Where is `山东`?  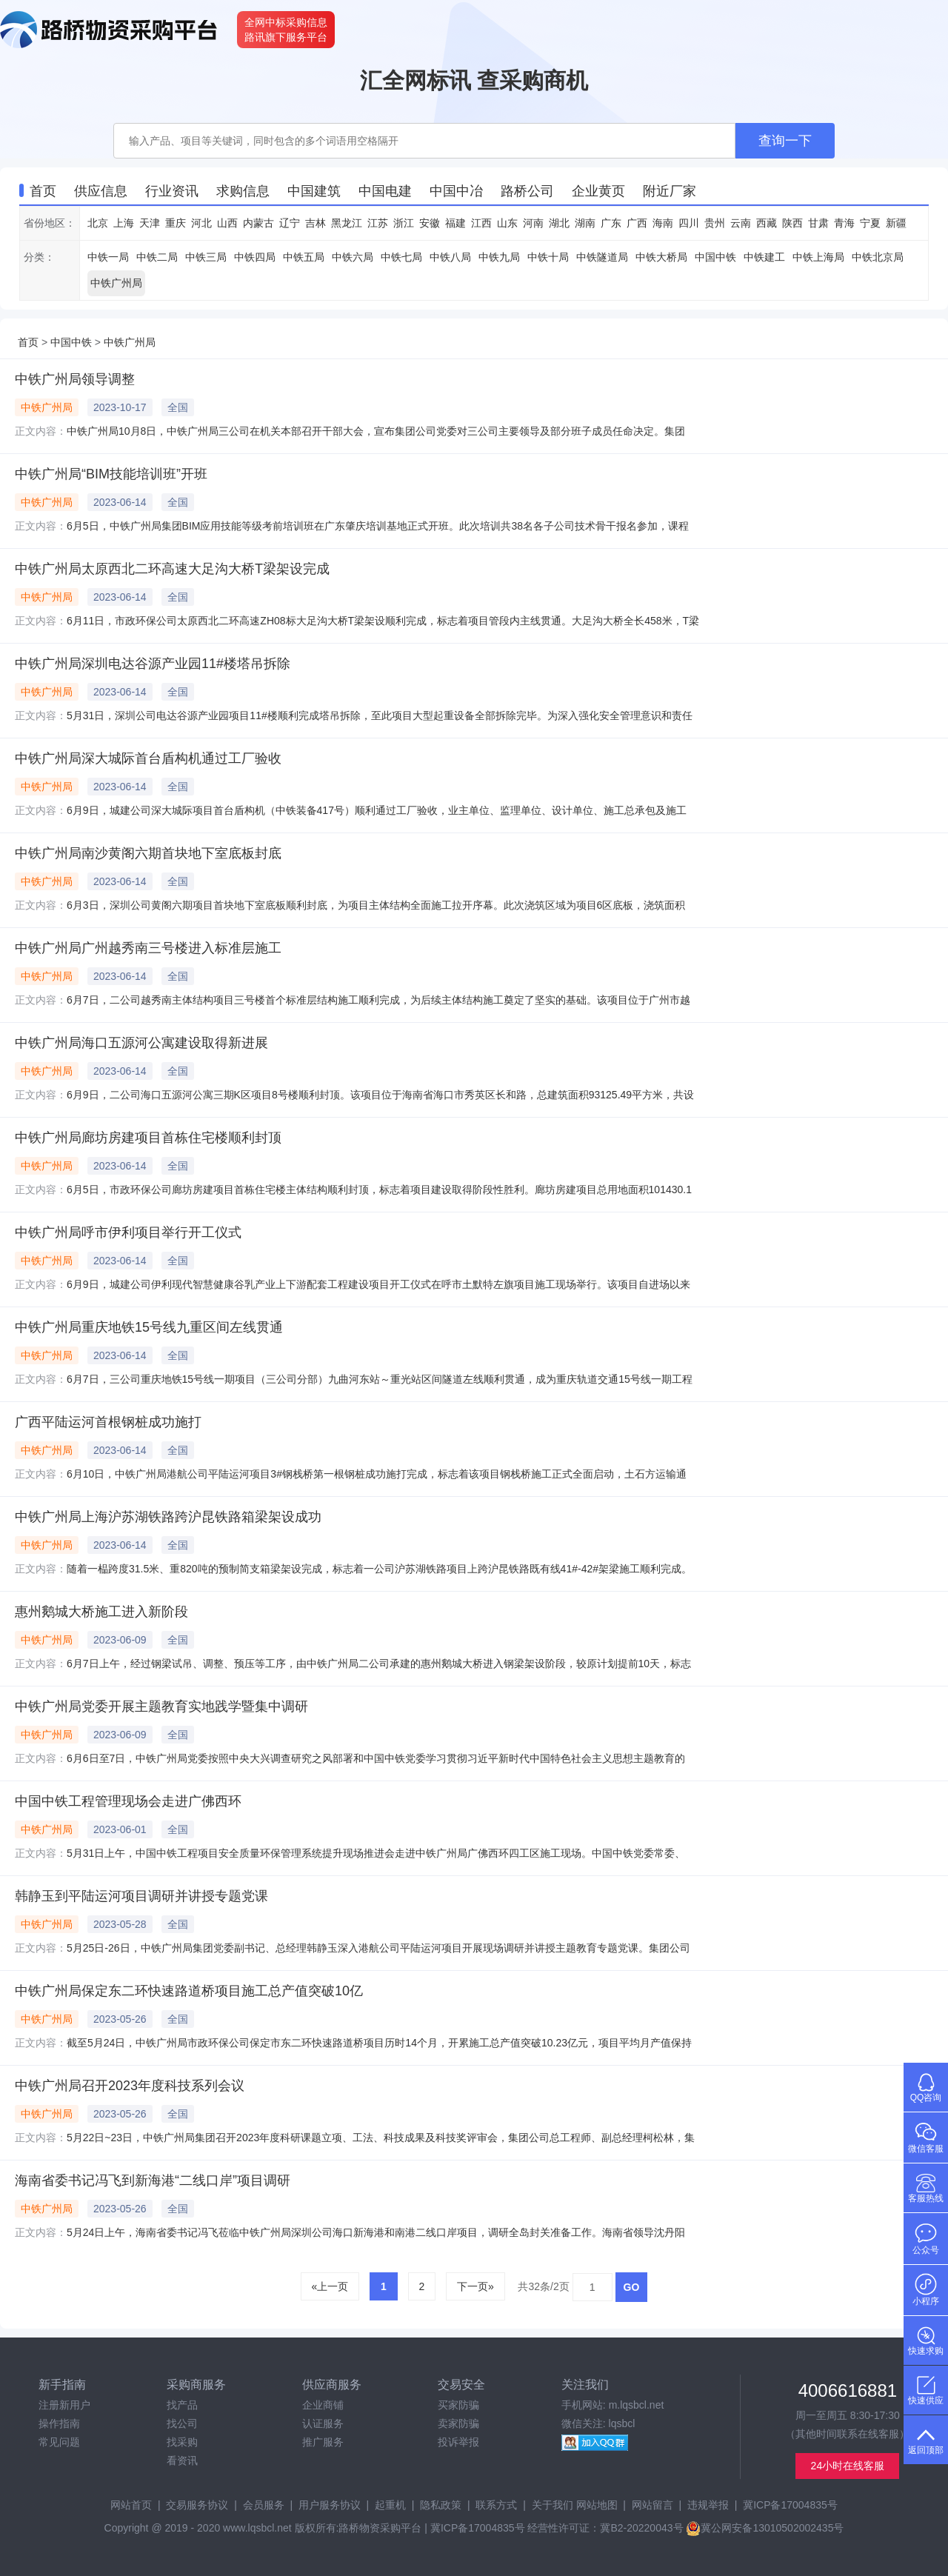 山东 is located at coordinates (507, 223).